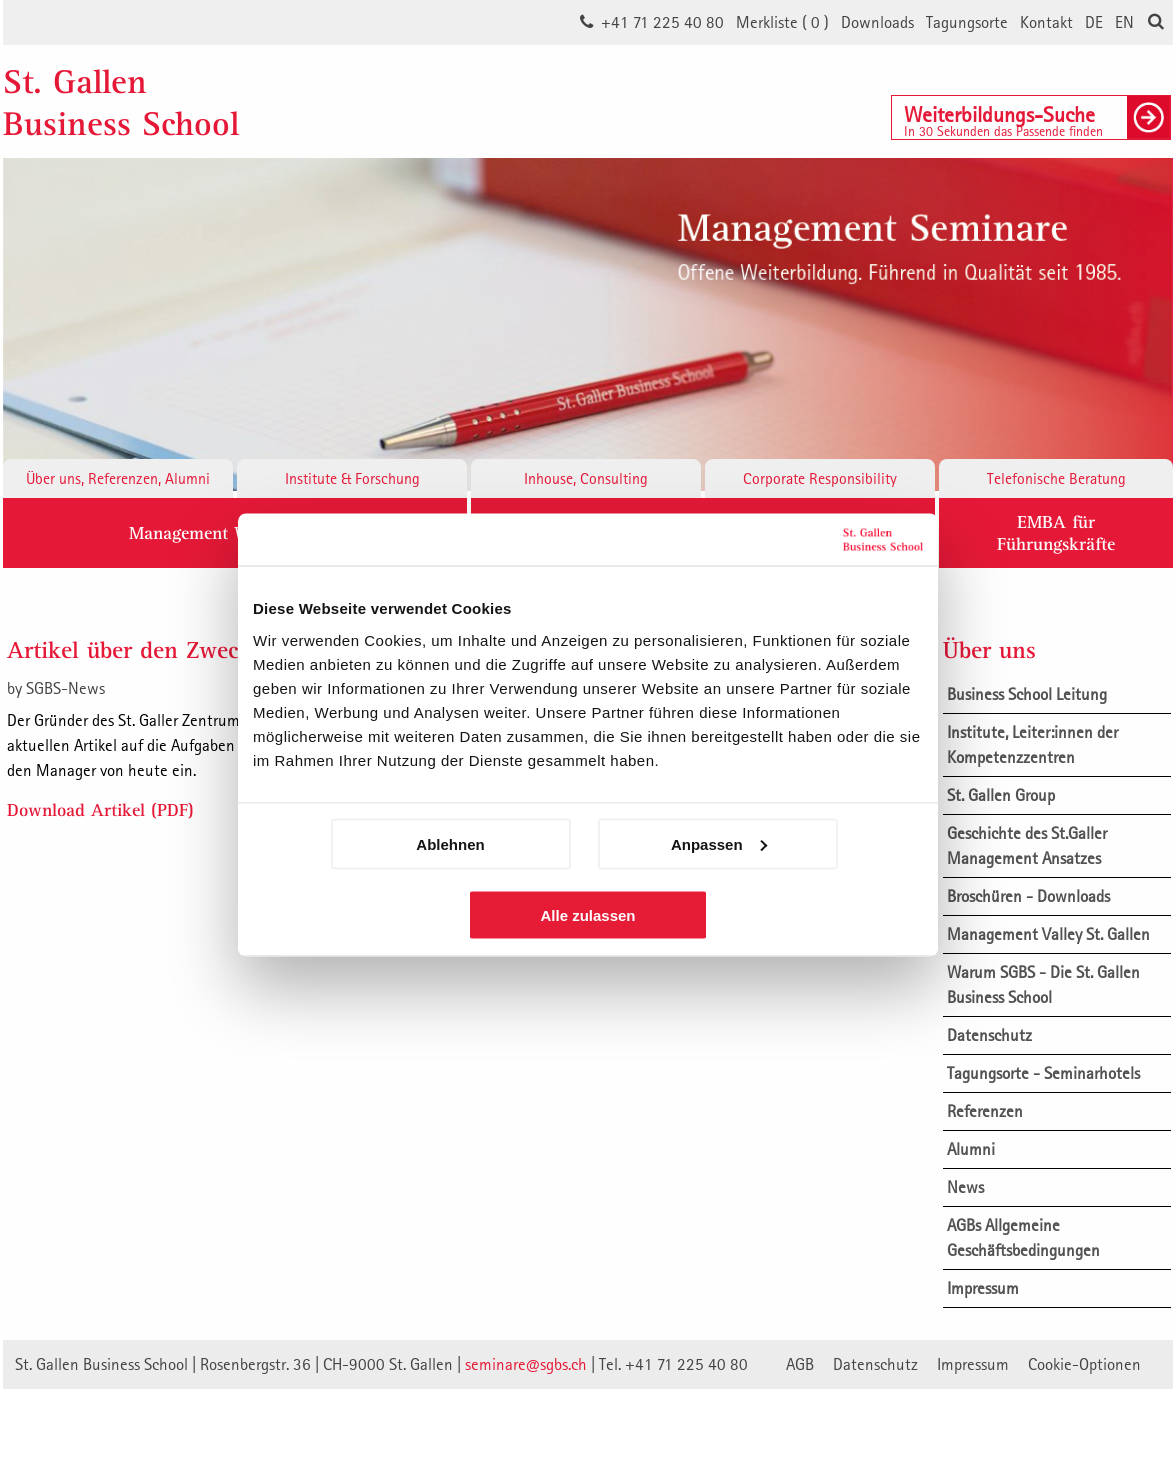 The height and width of the screenshot is (1469, 1176). What do you see at coordinates (450, 843) in the screenshot?
I see `Ablehnen` at bounding box center [450, 843].